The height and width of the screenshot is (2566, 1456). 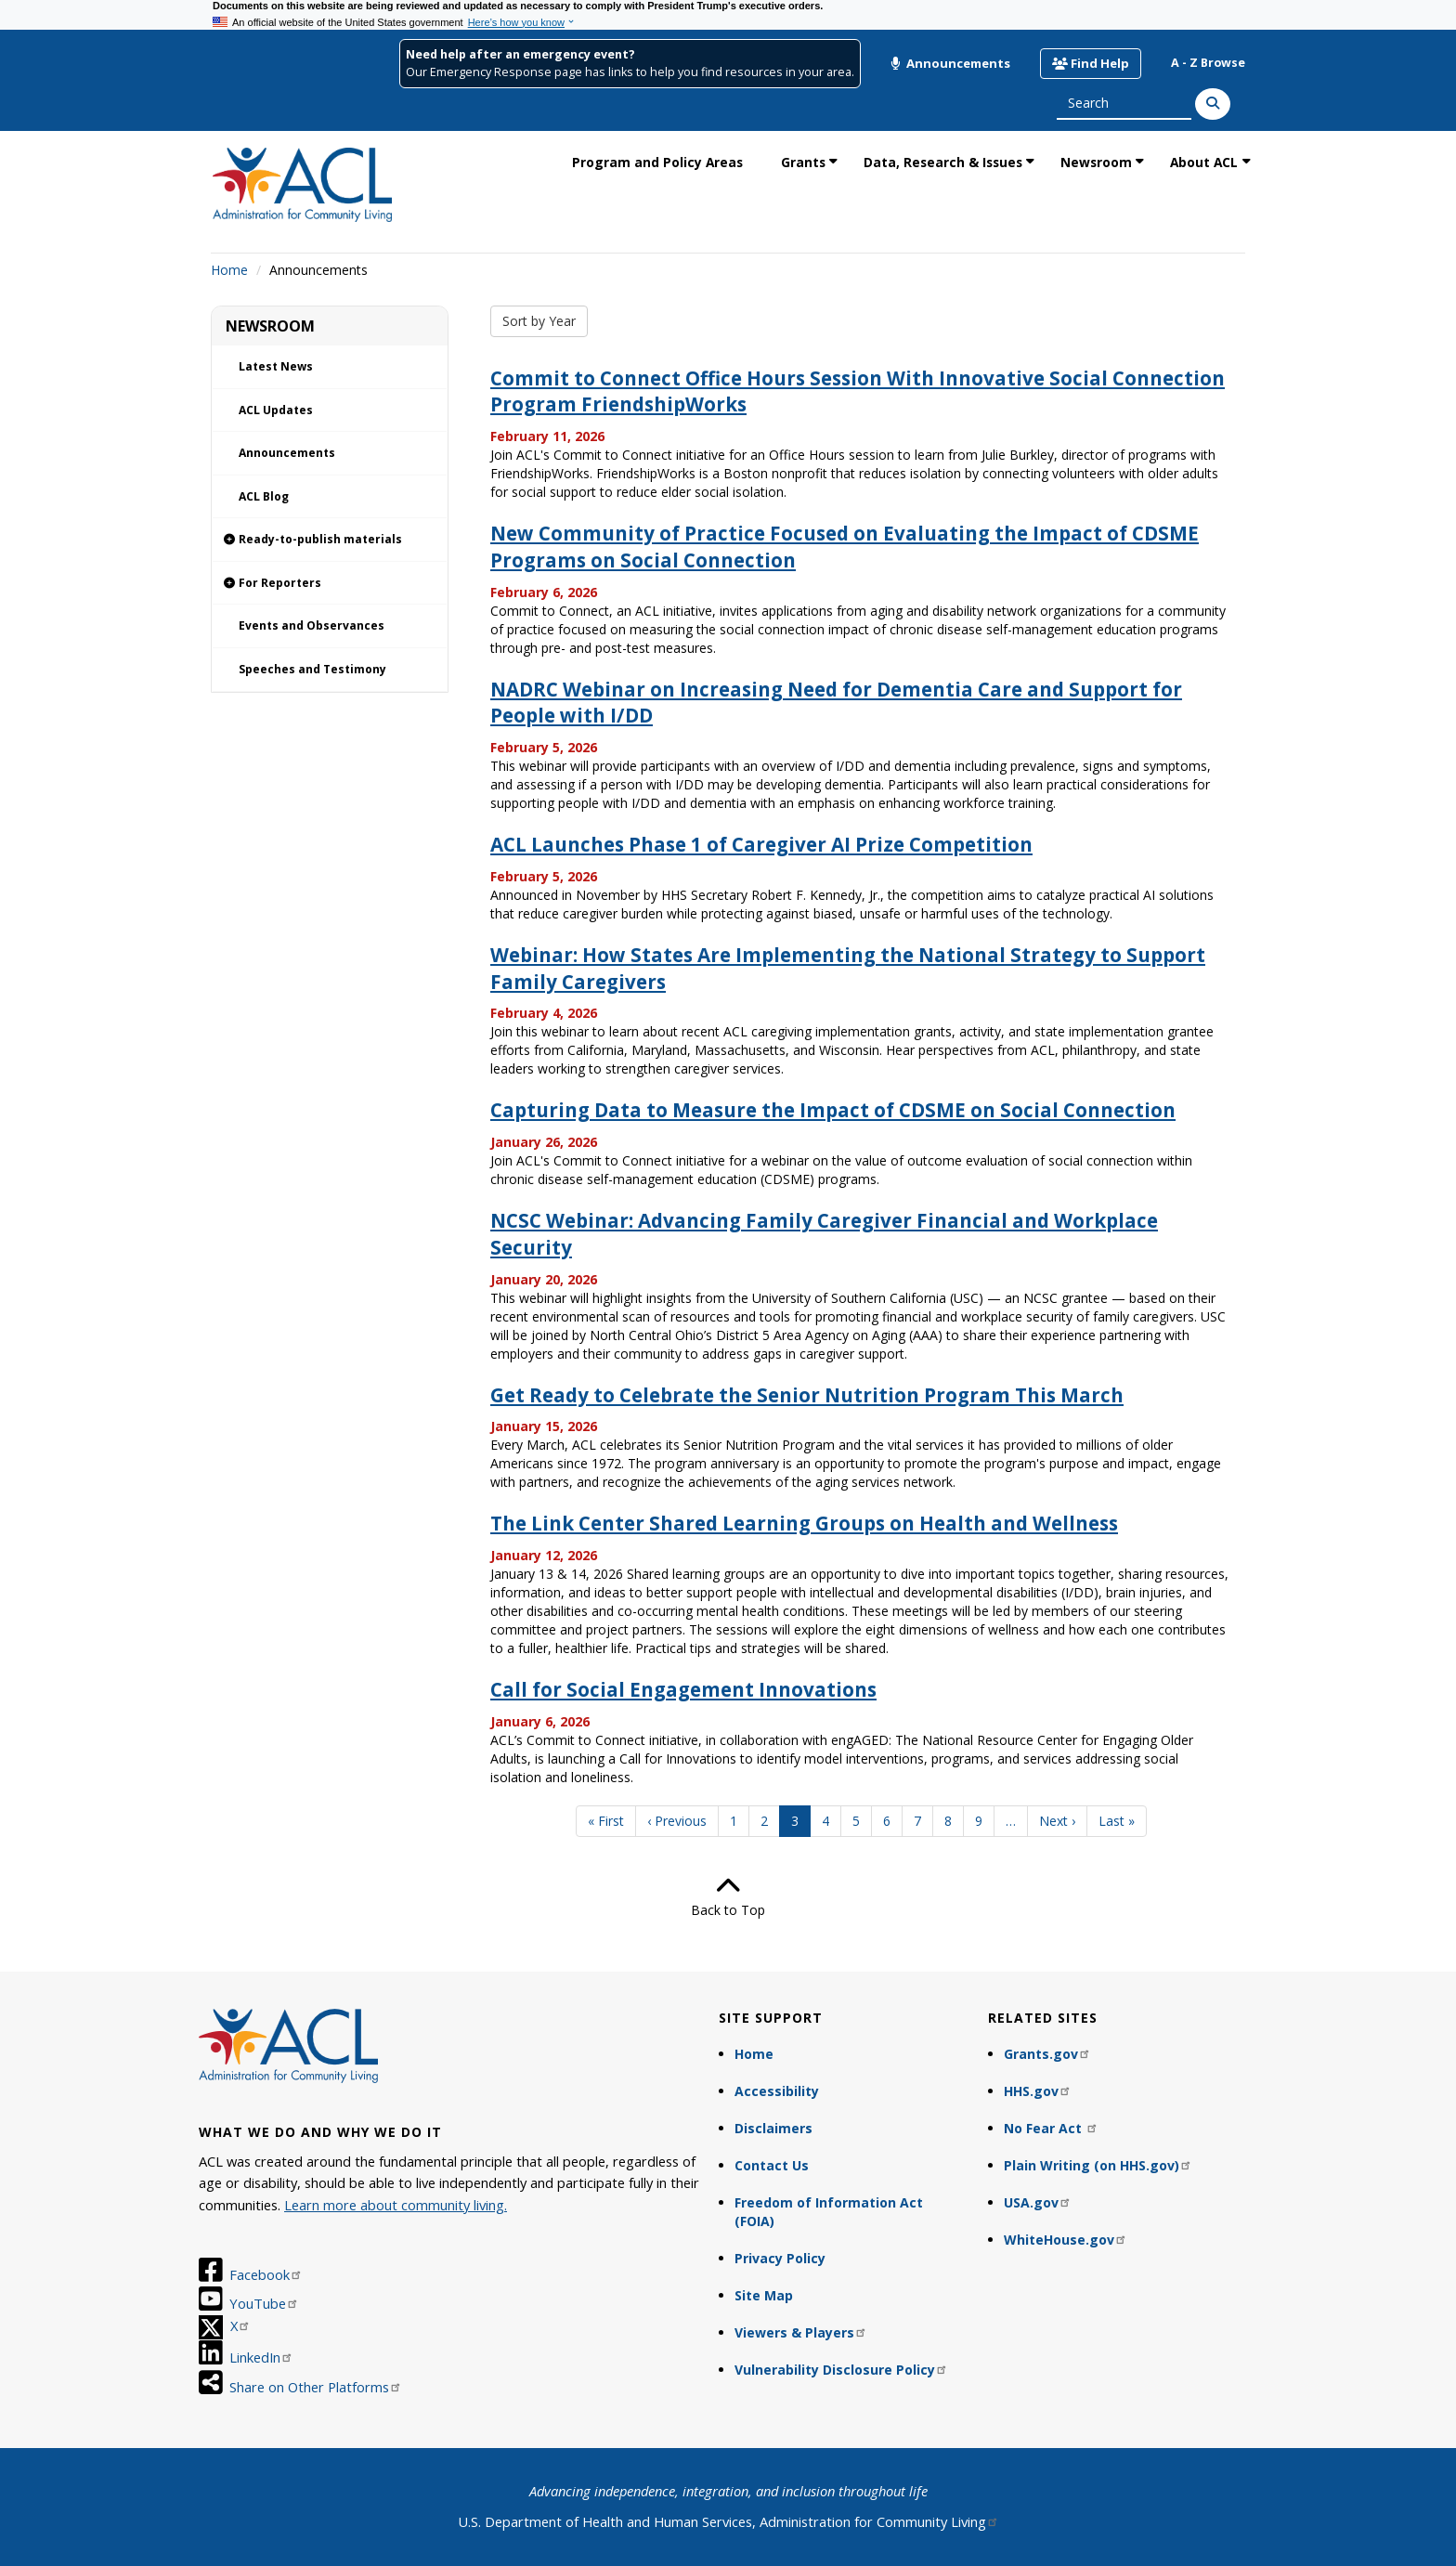 What do you see at coordinates (630, 72) in the screenshot?
I see `Our Emergency Response page has links to help you find resources in your area.` at bounding box center [630, 72].